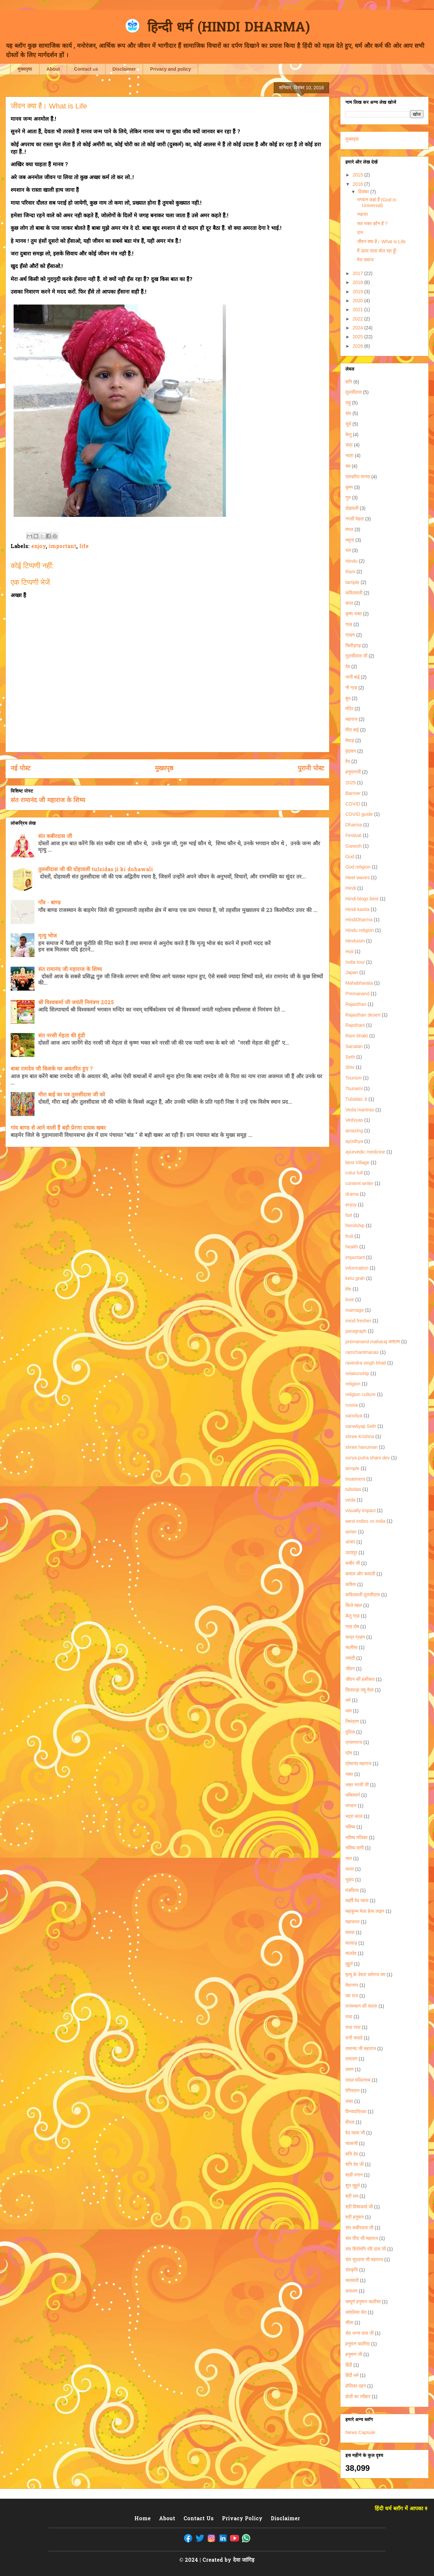 The height and width of the screenshot is (2576, 434). Describe the element at coordinates (358, 346) in the screenshot. I see `2026` at that location.